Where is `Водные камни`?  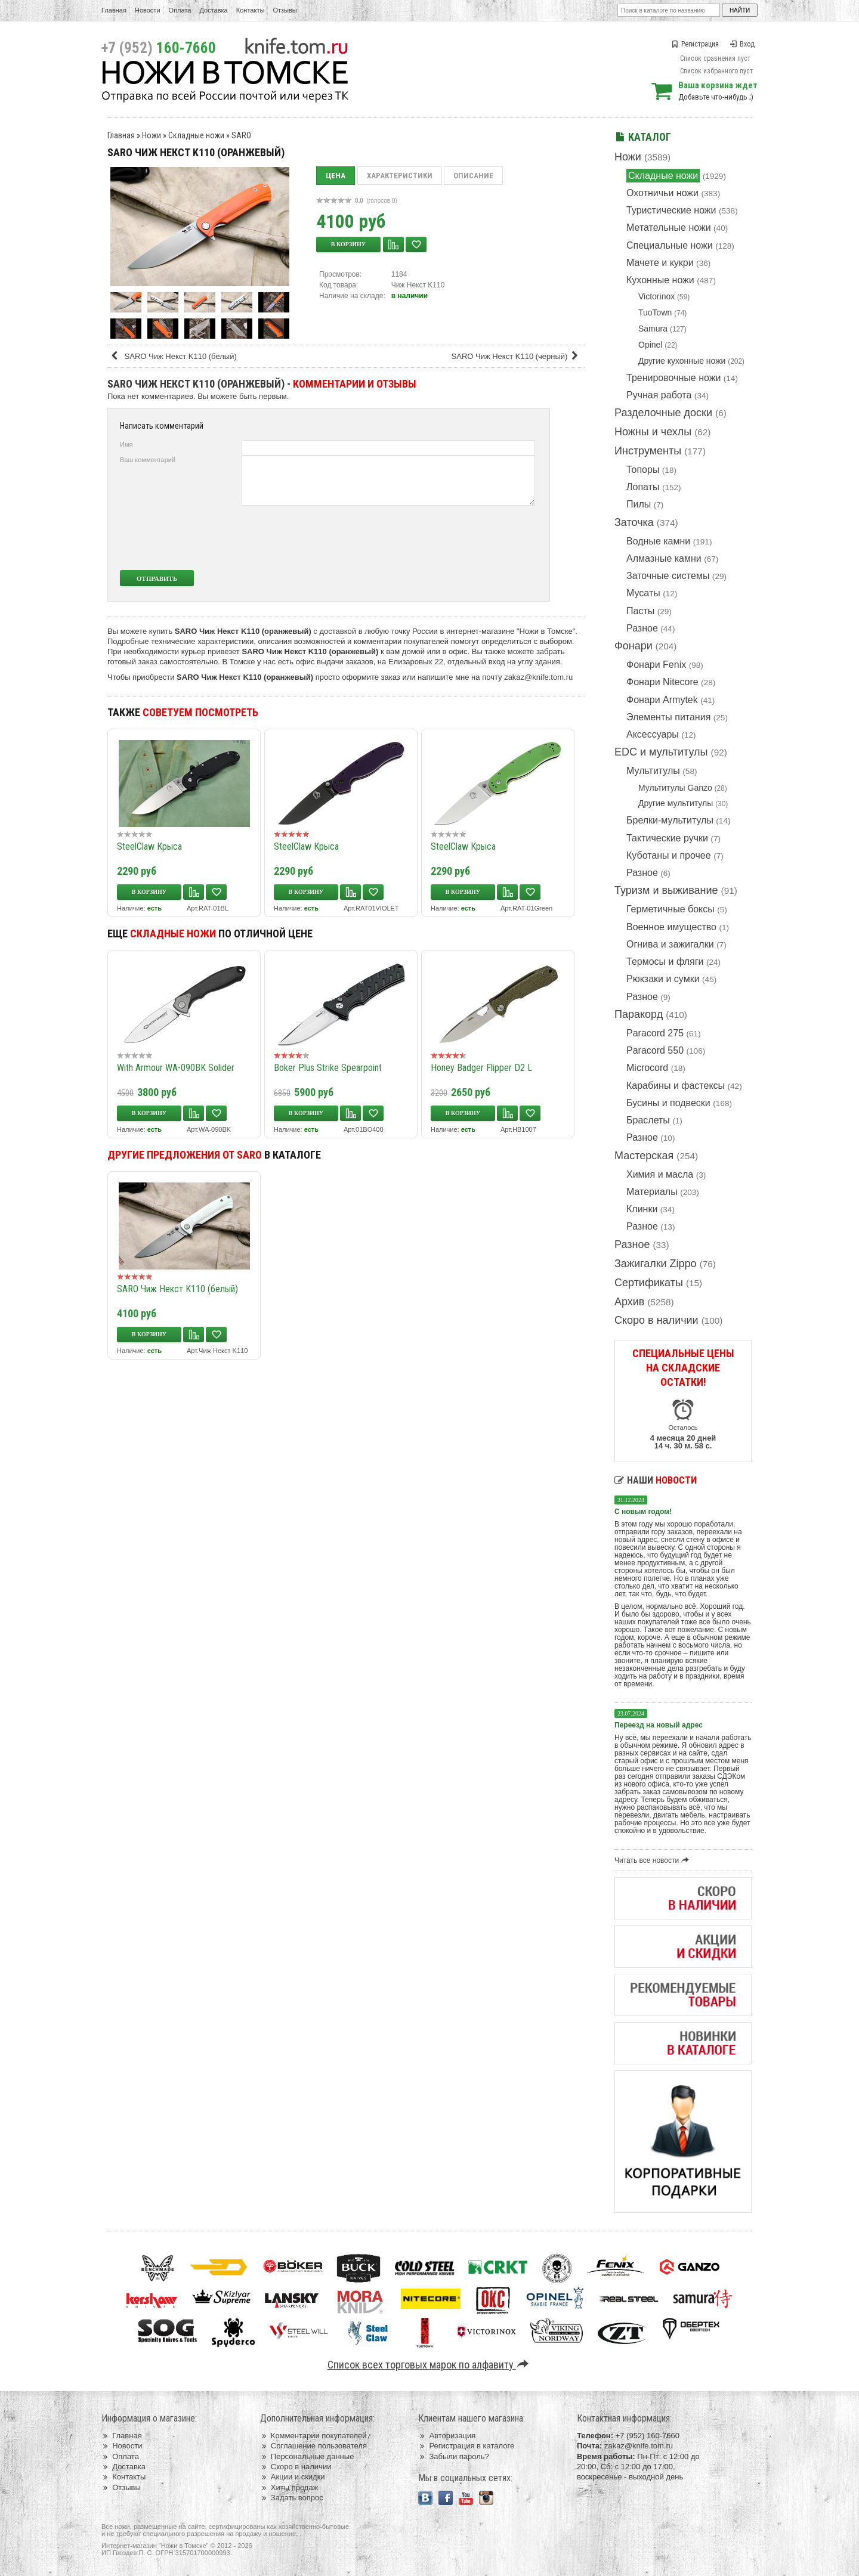
Водные камни is located at coordinates (658, 541).